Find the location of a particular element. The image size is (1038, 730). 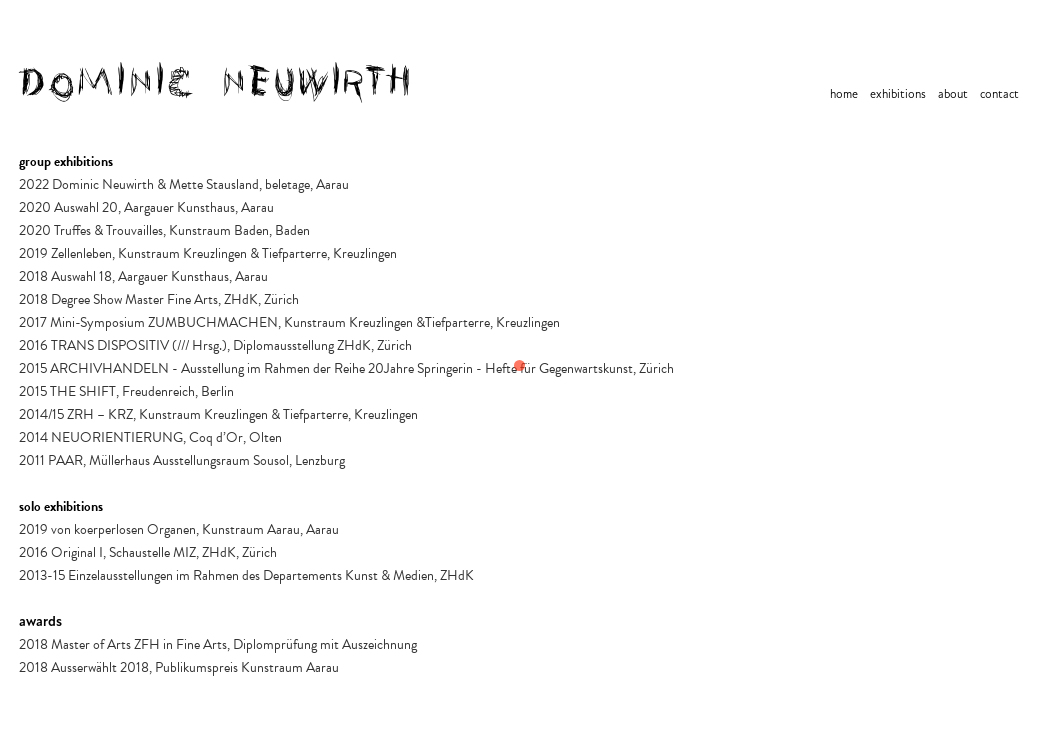

about is located at coordinates (953, 94).